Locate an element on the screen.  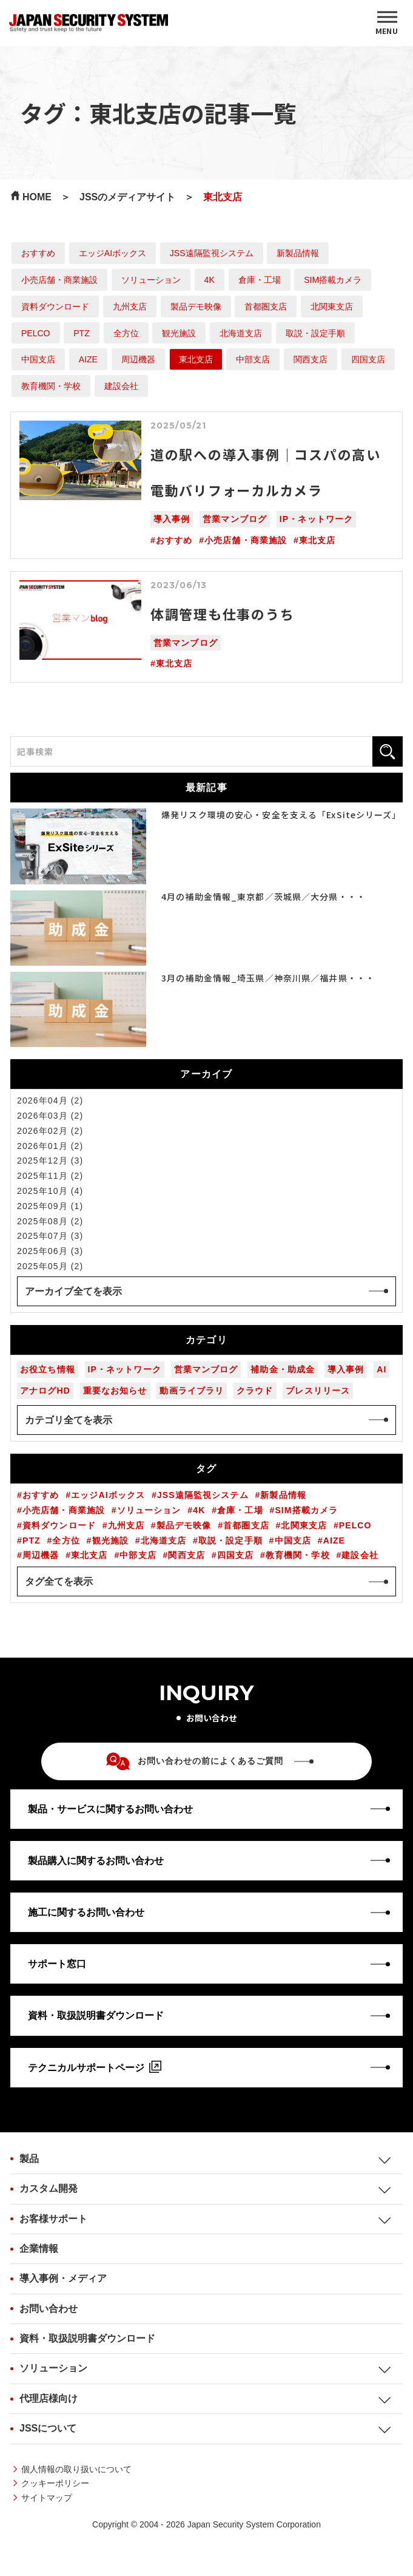
東北支店 is located at coordinates (196, 359).